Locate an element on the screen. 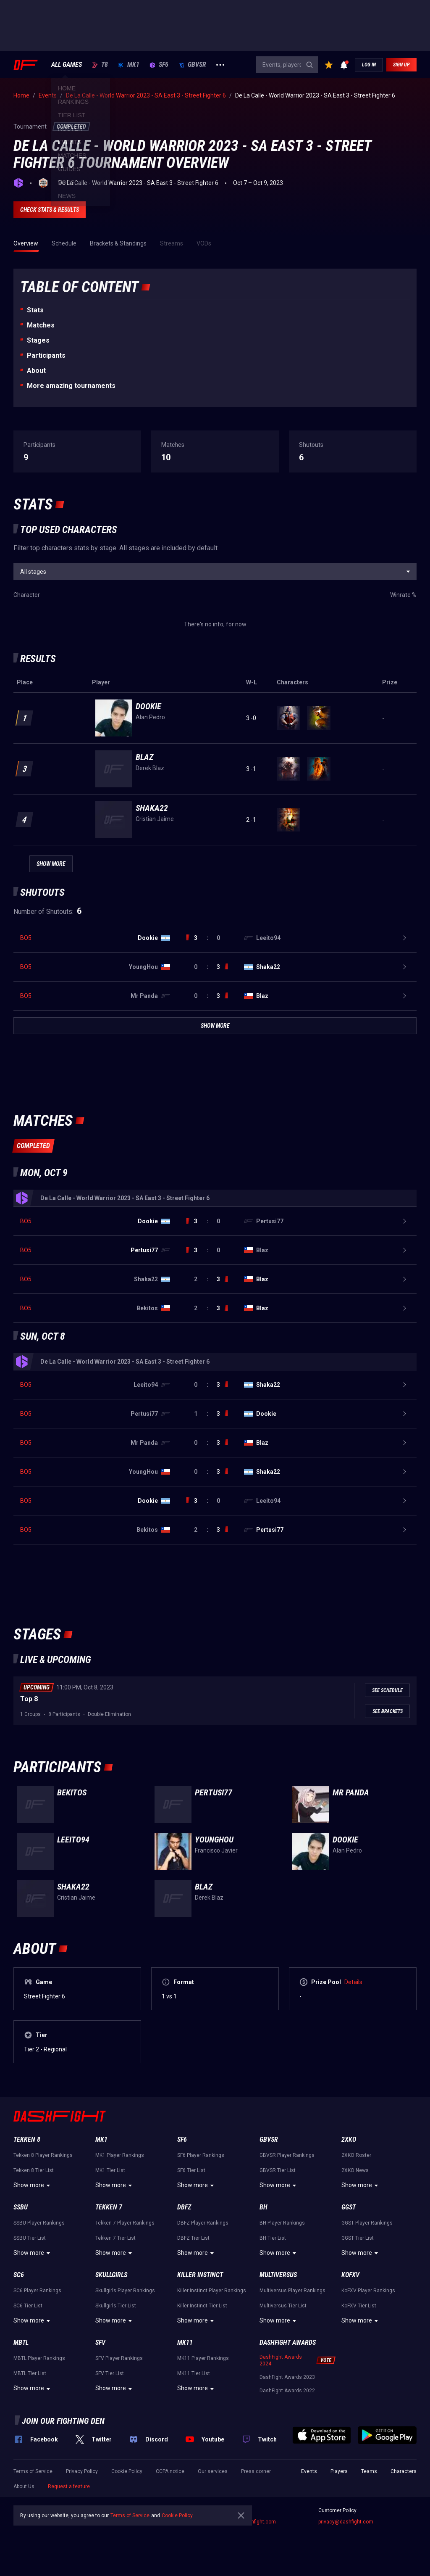 The height and width of the screenshot is (2576, 430). GBVSR is located at coordinates (192, 64).